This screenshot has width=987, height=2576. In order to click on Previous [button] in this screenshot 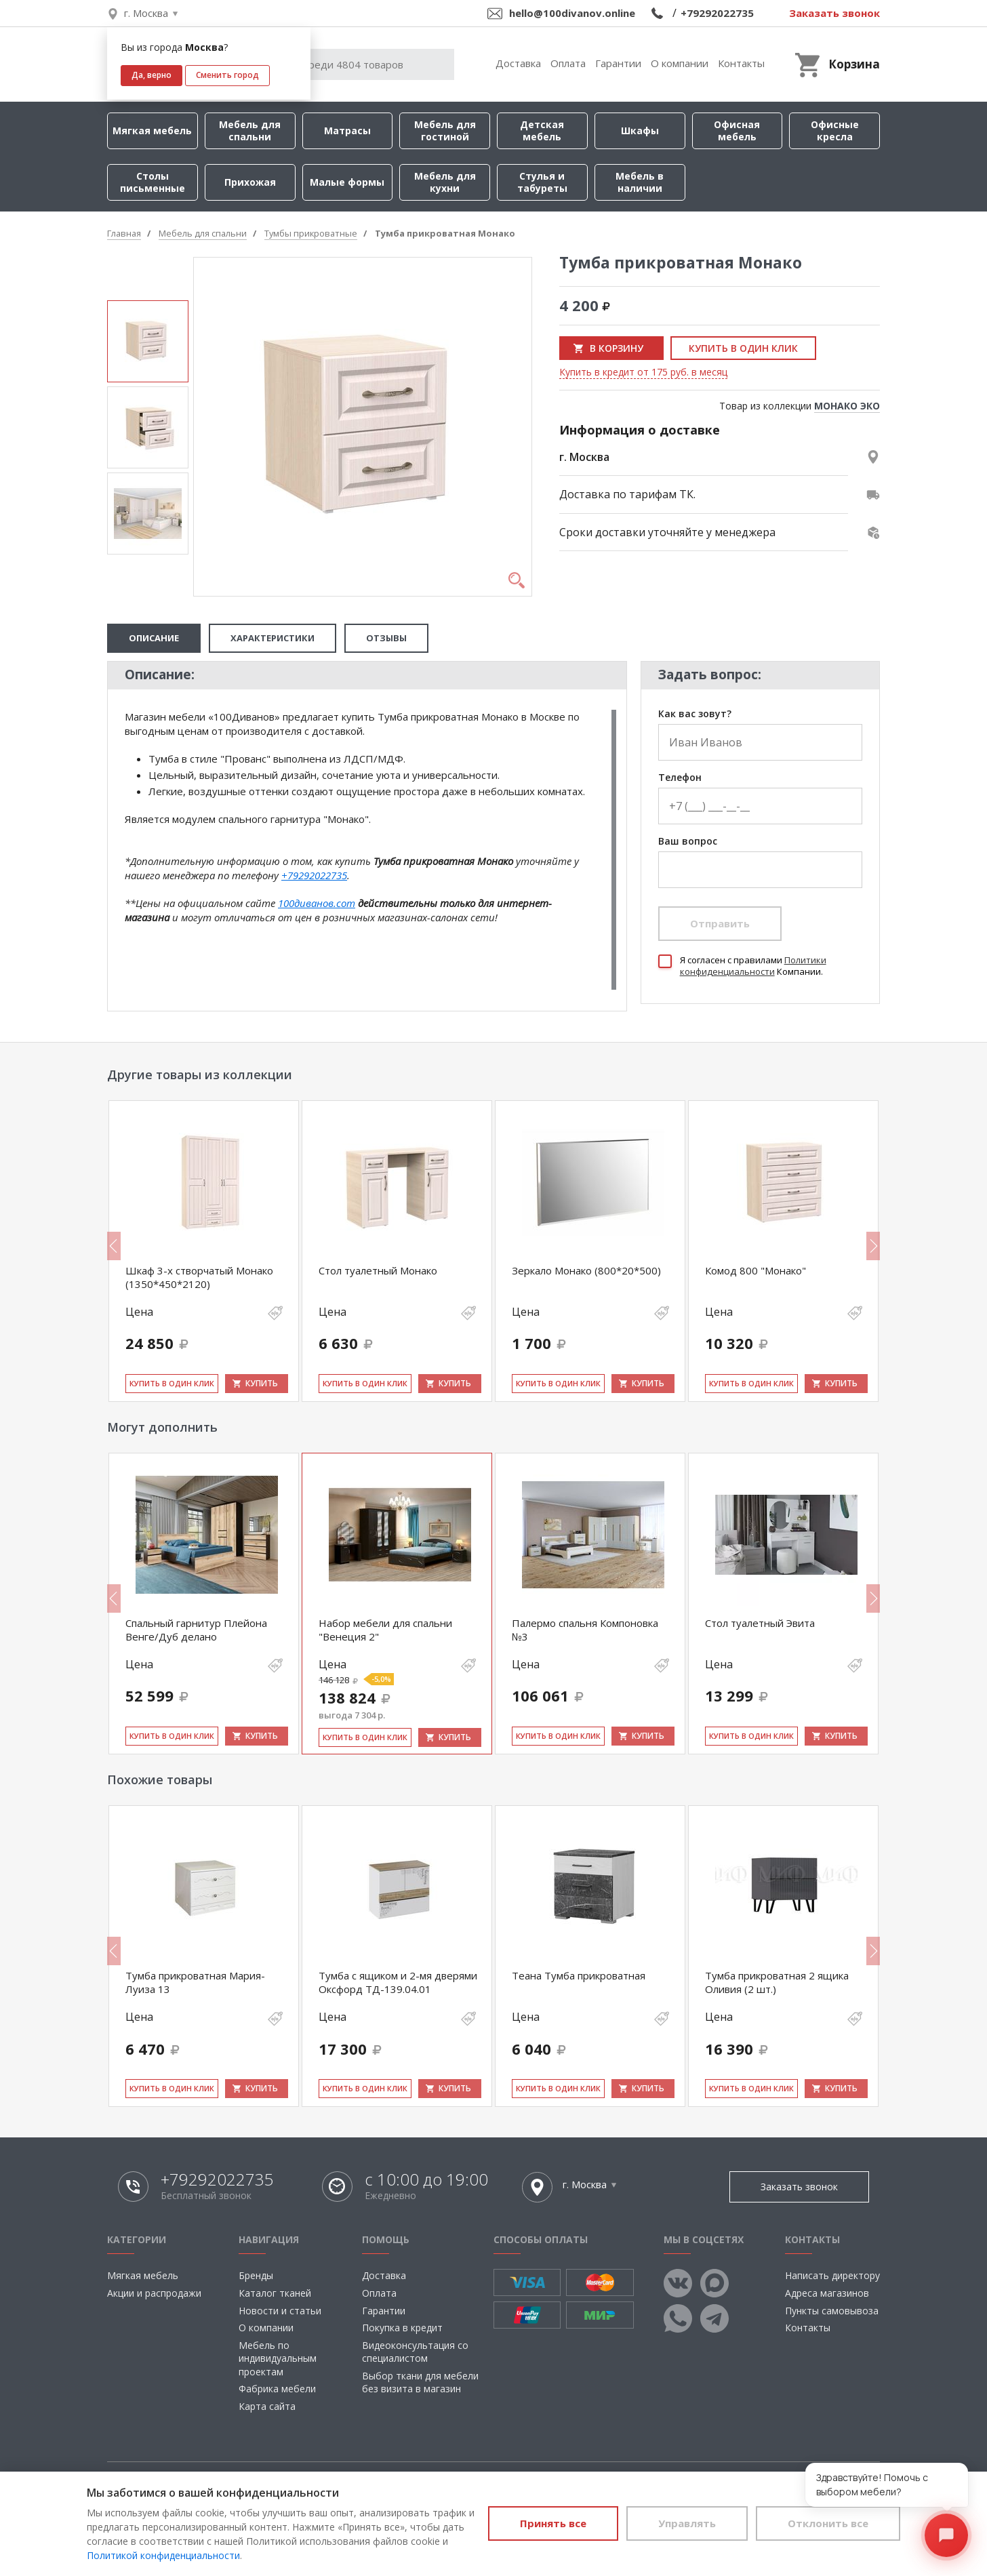, I will do `click(114, 1246)`.